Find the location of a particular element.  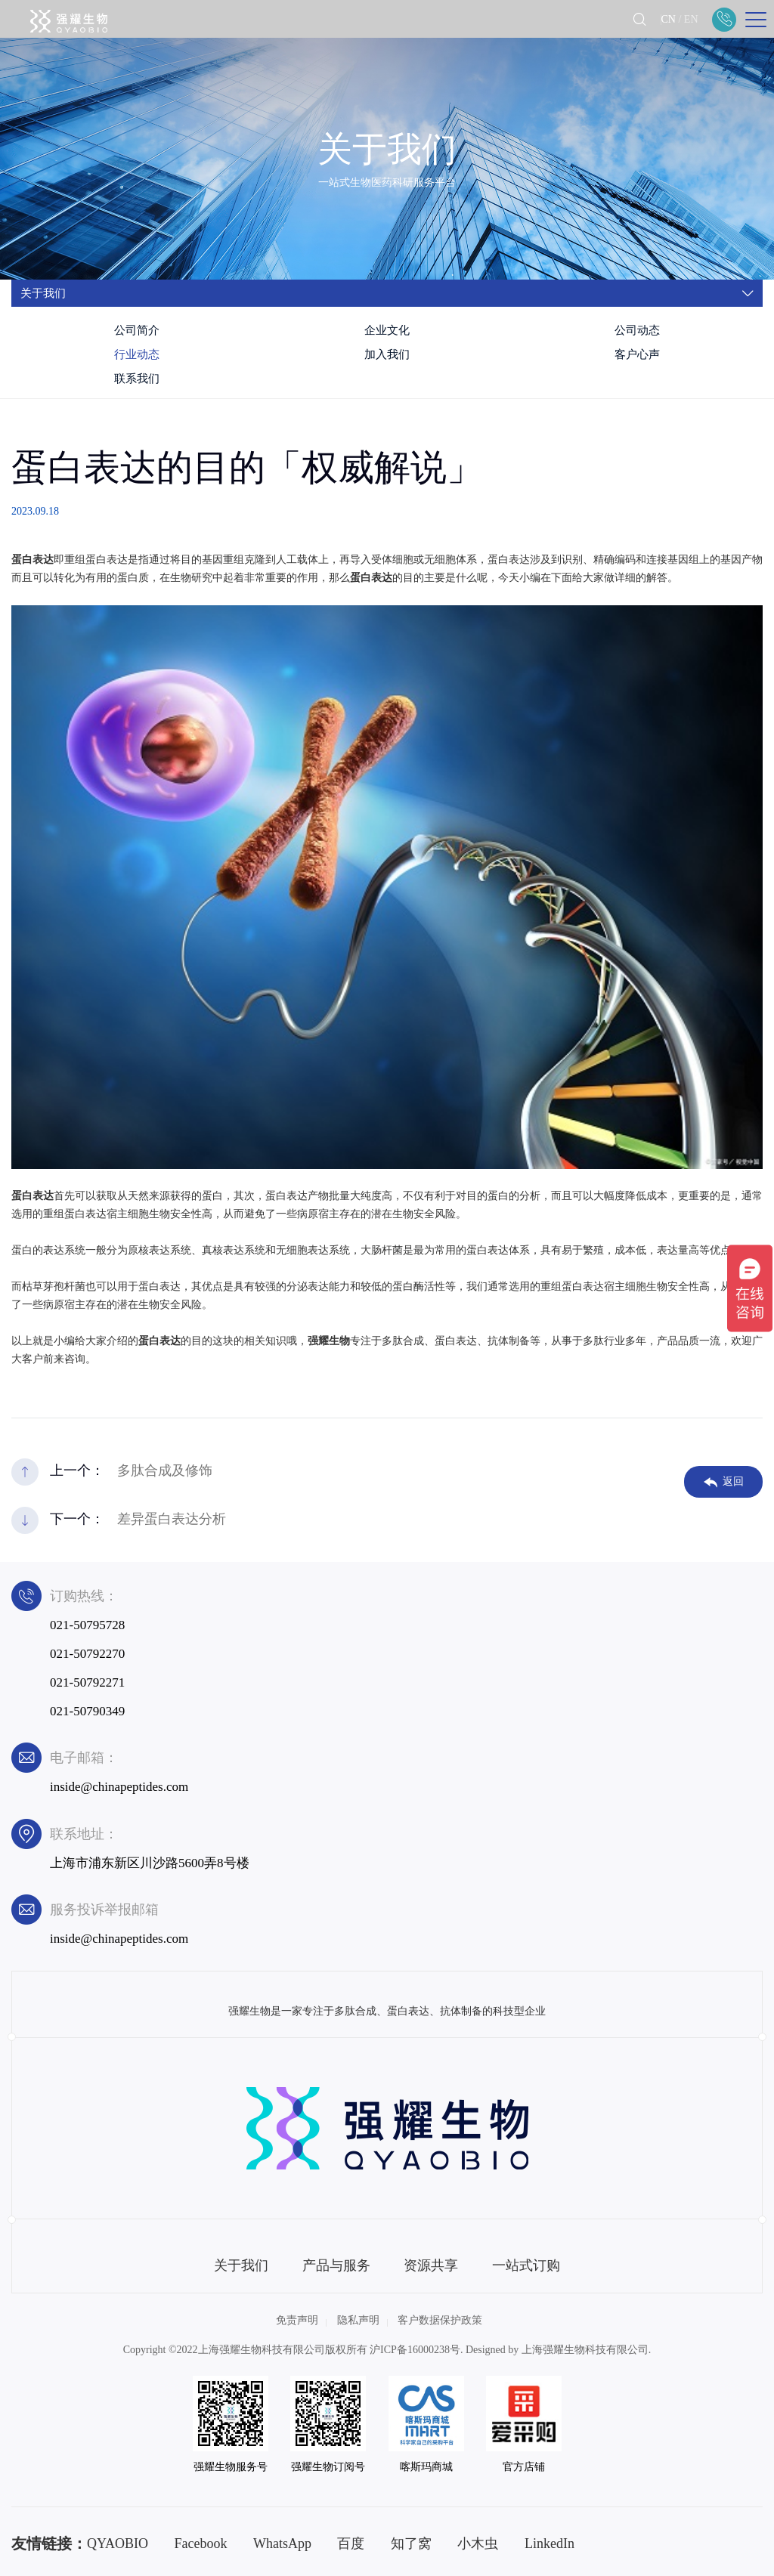

沪ICP备16000238号 is located at coordinates (415, 2349).